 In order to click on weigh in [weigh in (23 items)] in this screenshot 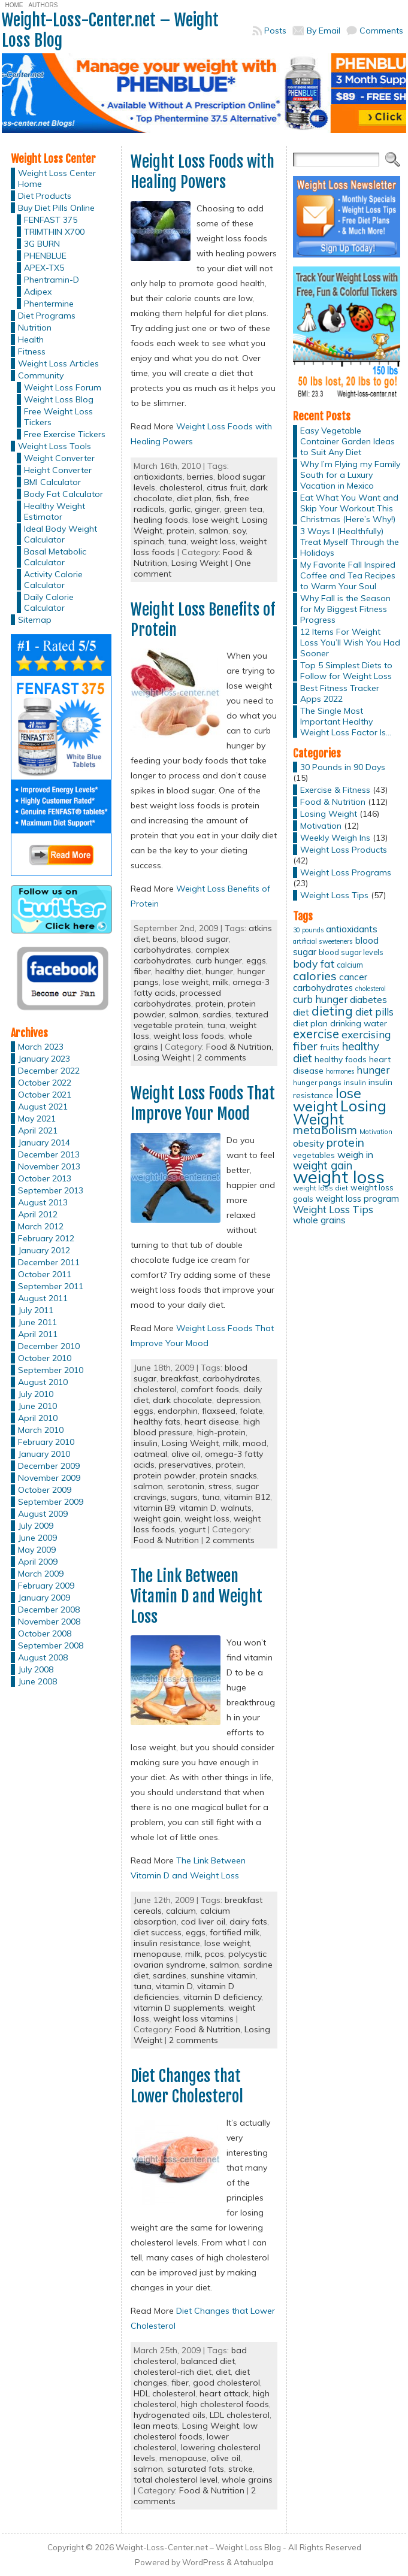, I will do `click(355, 1154)`.